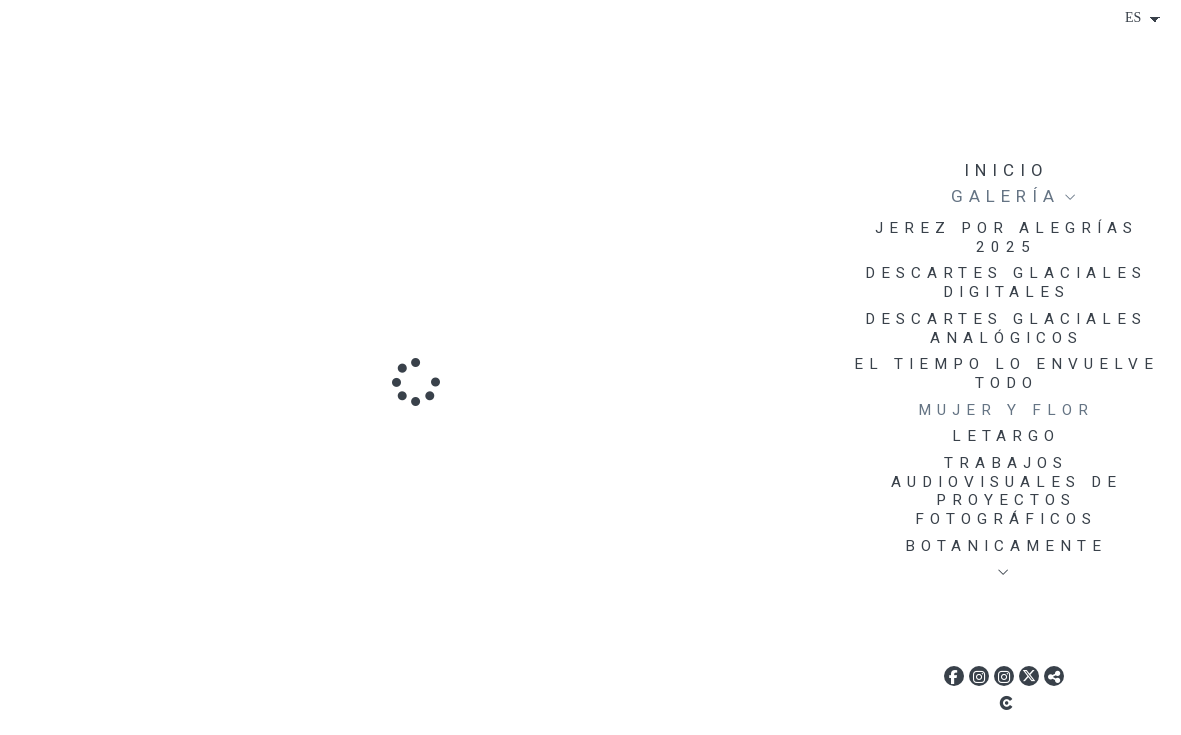 This screenshot has width=1181, height=735. Describe the element at coordinates (1006, 491) in the screenshot. I see `TRABAJOS AUDIOVISUALES DE PROYECTOS FOTOGRÁFICOS` at that location.